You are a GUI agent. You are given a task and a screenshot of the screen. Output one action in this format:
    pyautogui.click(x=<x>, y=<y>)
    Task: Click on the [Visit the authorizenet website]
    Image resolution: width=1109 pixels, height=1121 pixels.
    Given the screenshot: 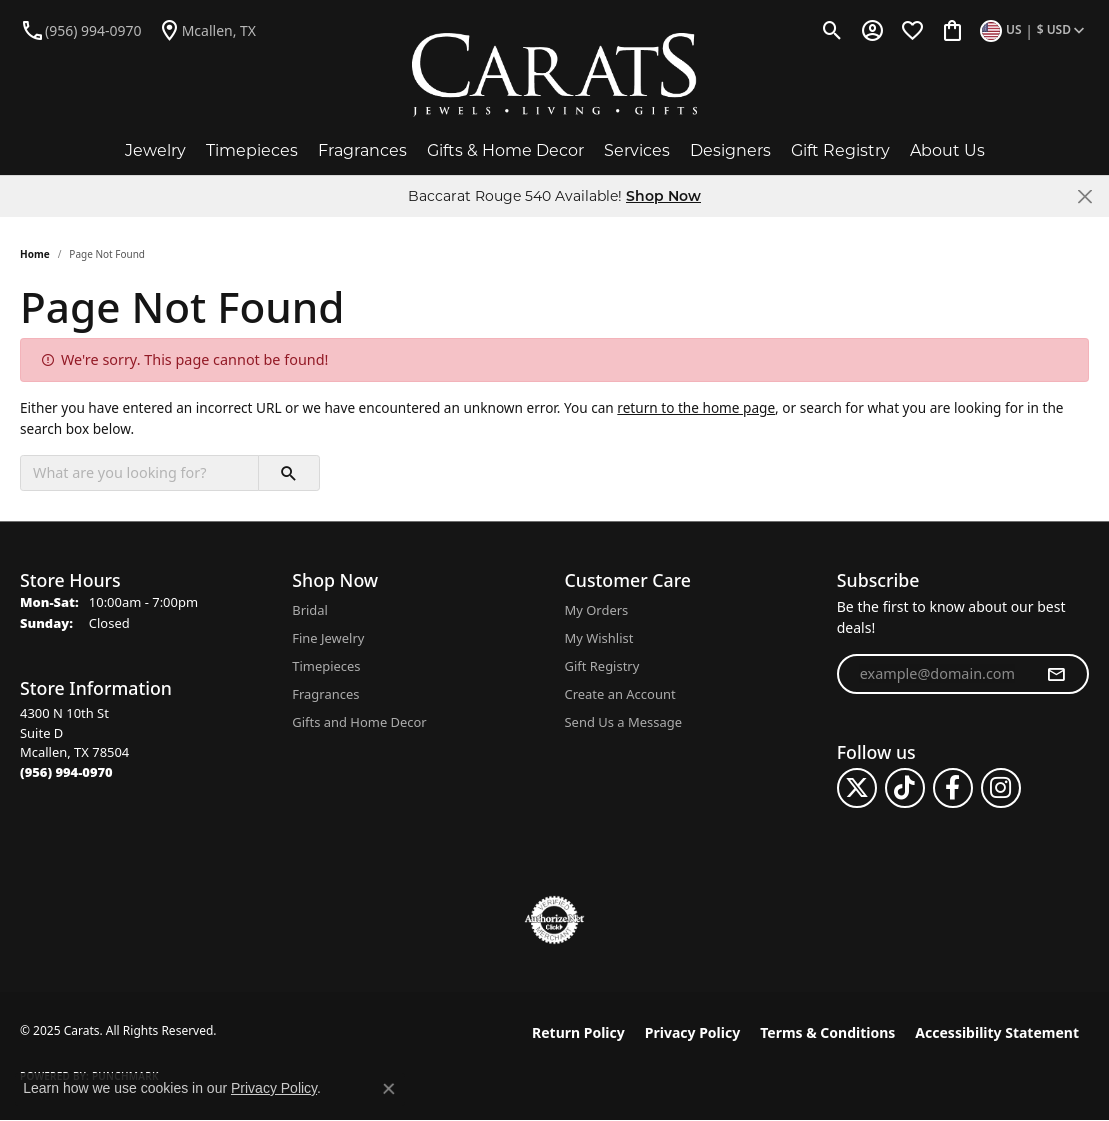 What is the action you would take?
    pyautogui.click(x=555, y=920)
    